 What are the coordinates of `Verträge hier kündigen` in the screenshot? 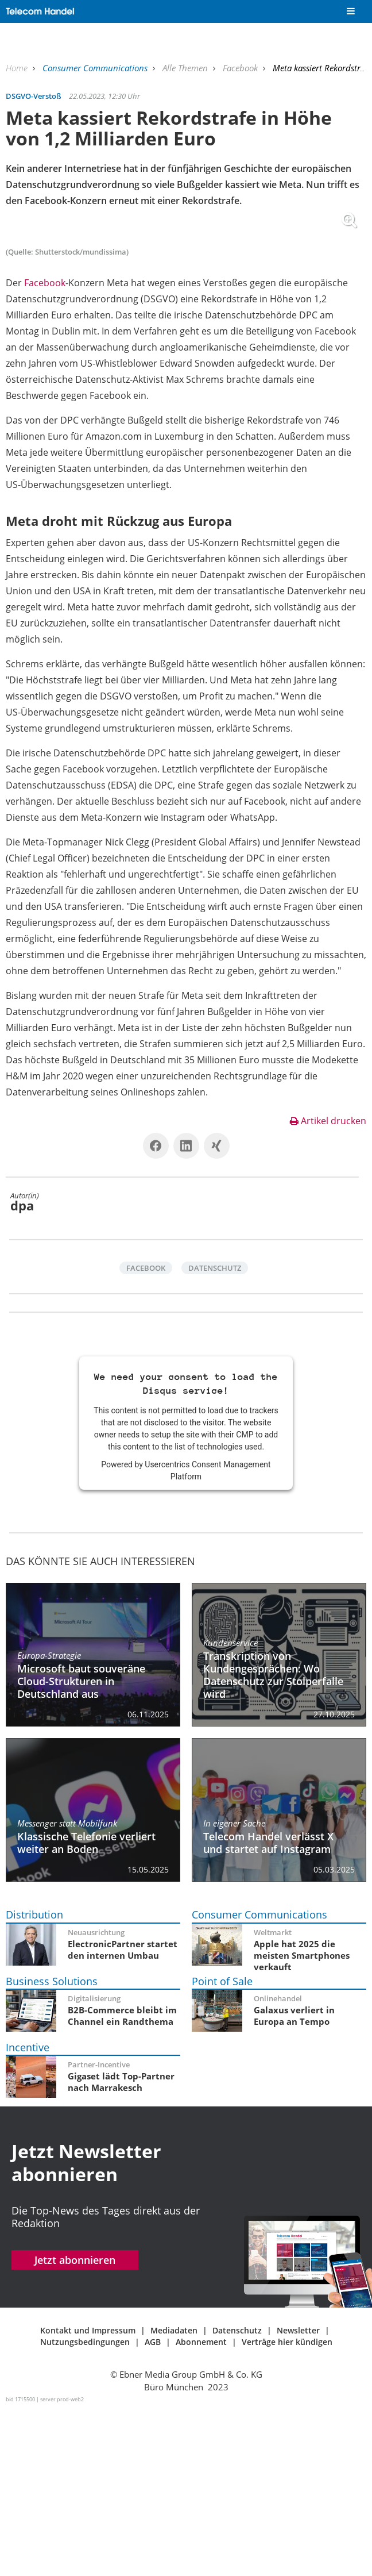 It's located at (287, 2507).